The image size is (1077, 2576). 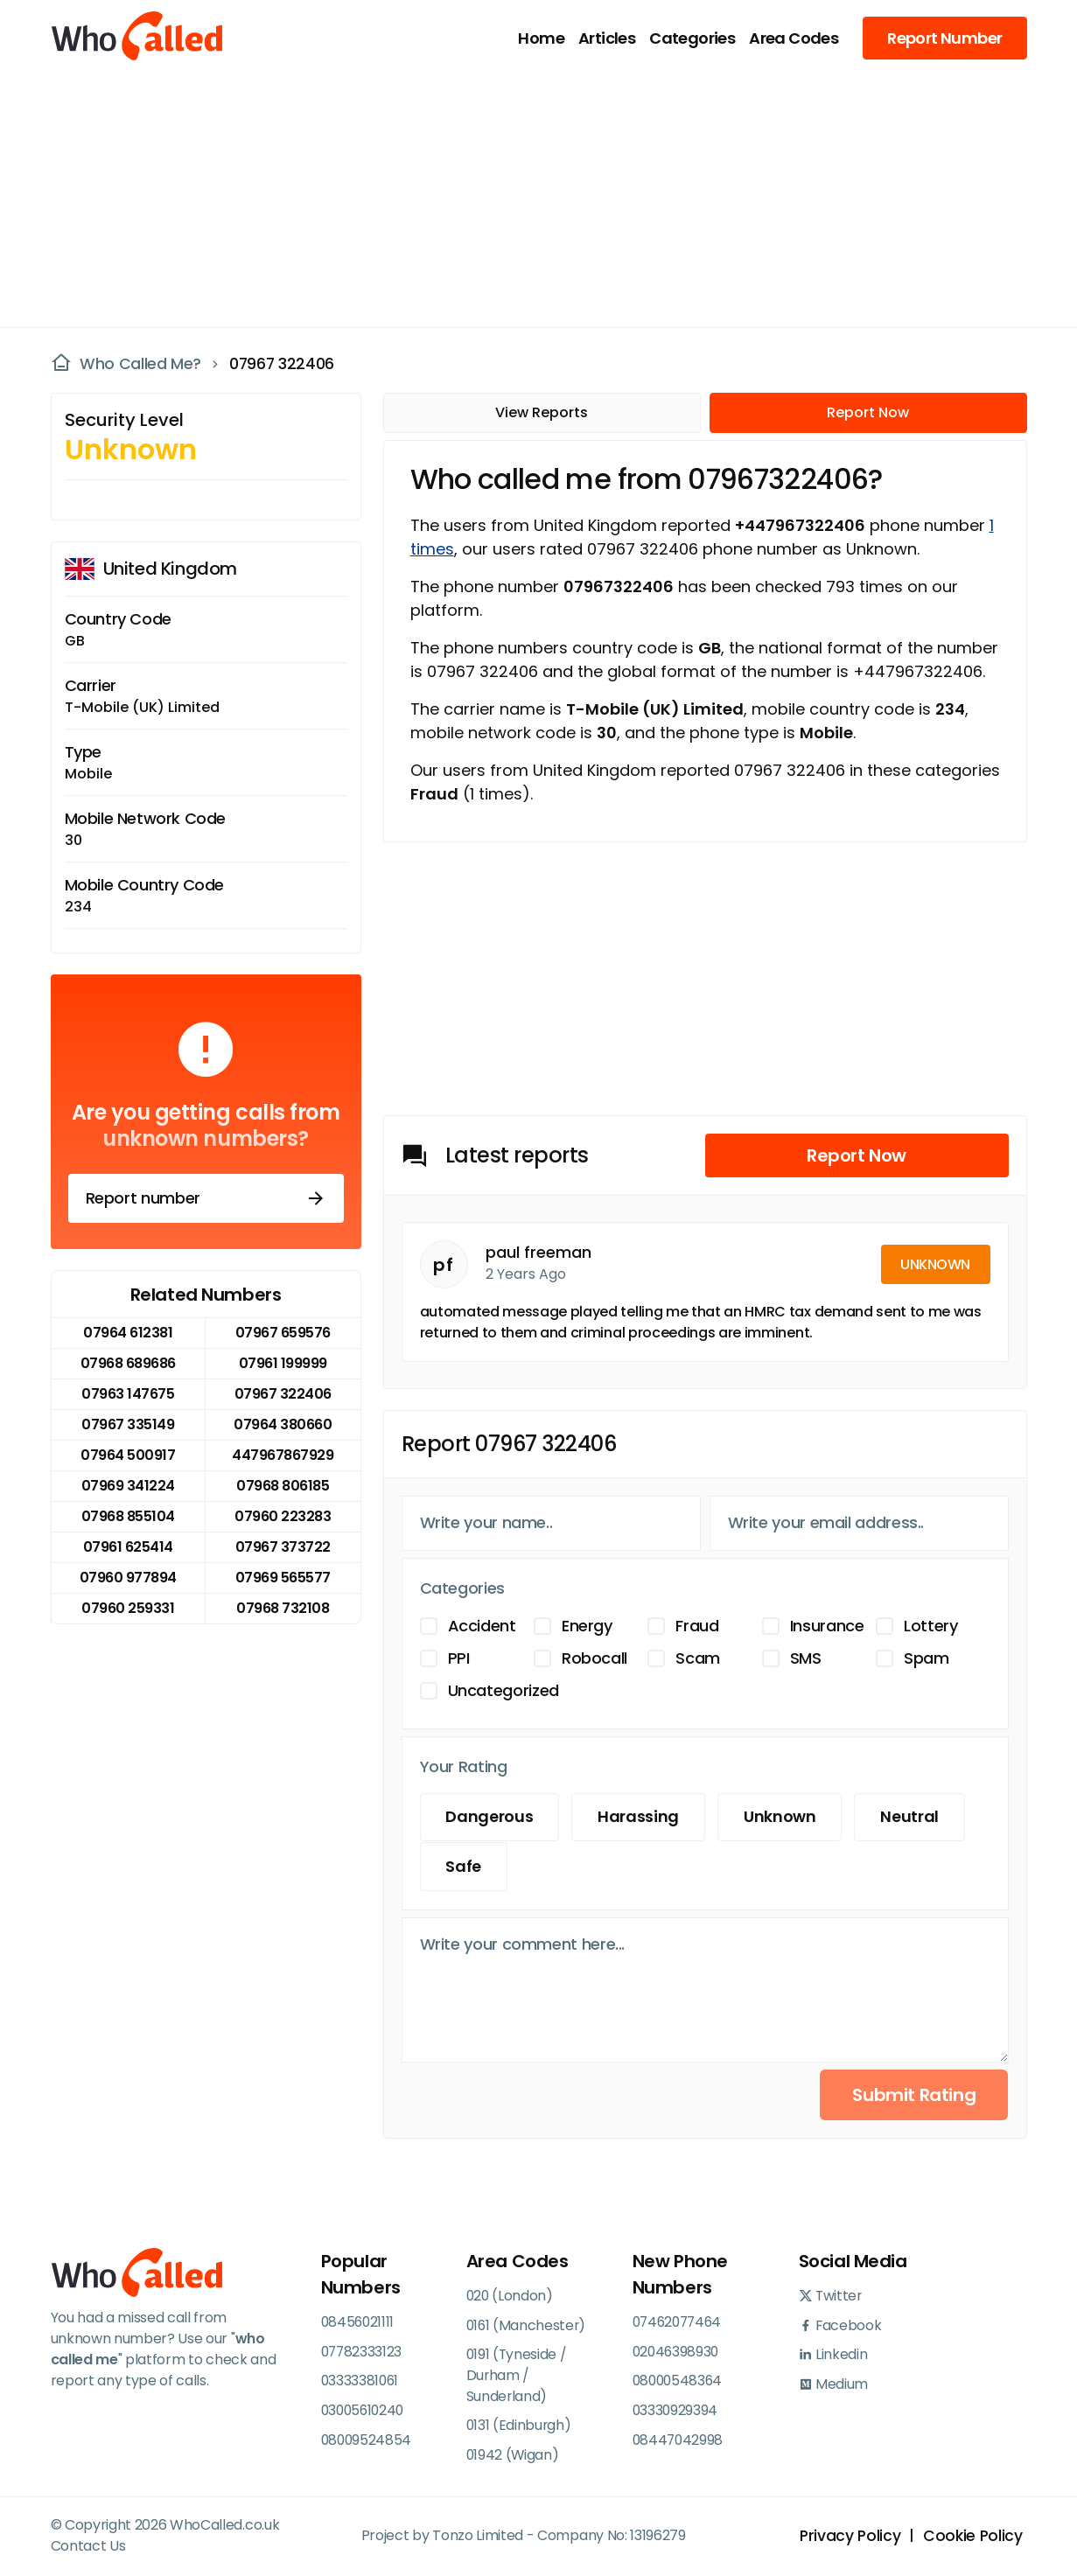 I want to click on 07964 500917, so click(x=127, y=1455).